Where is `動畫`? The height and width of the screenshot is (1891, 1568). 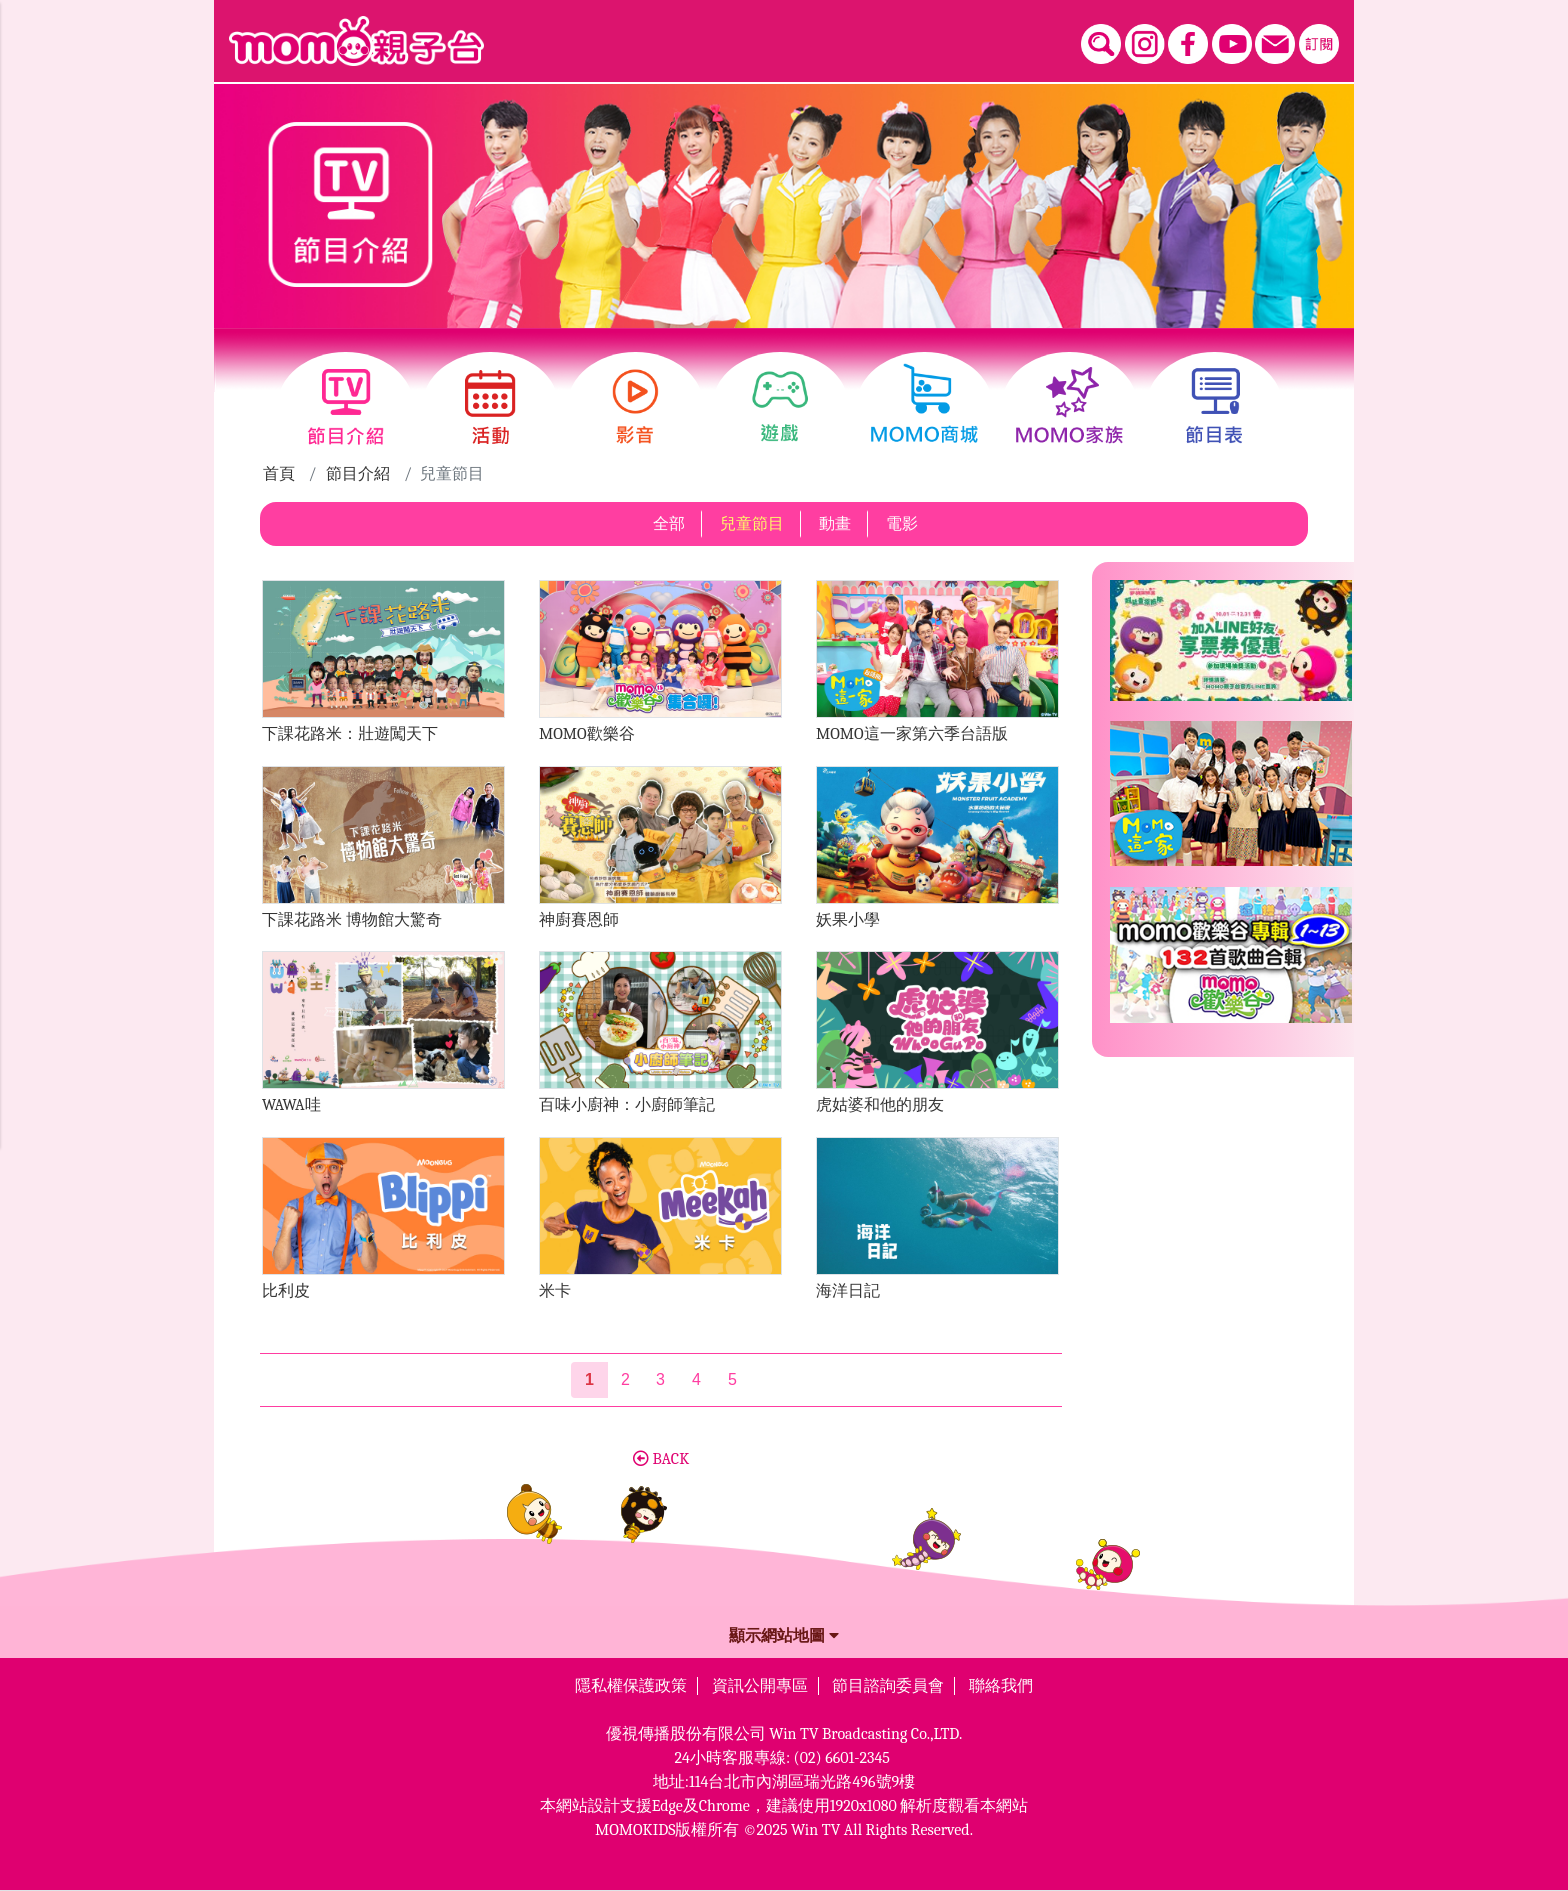 動畫 is located at coordinates (835, 524).